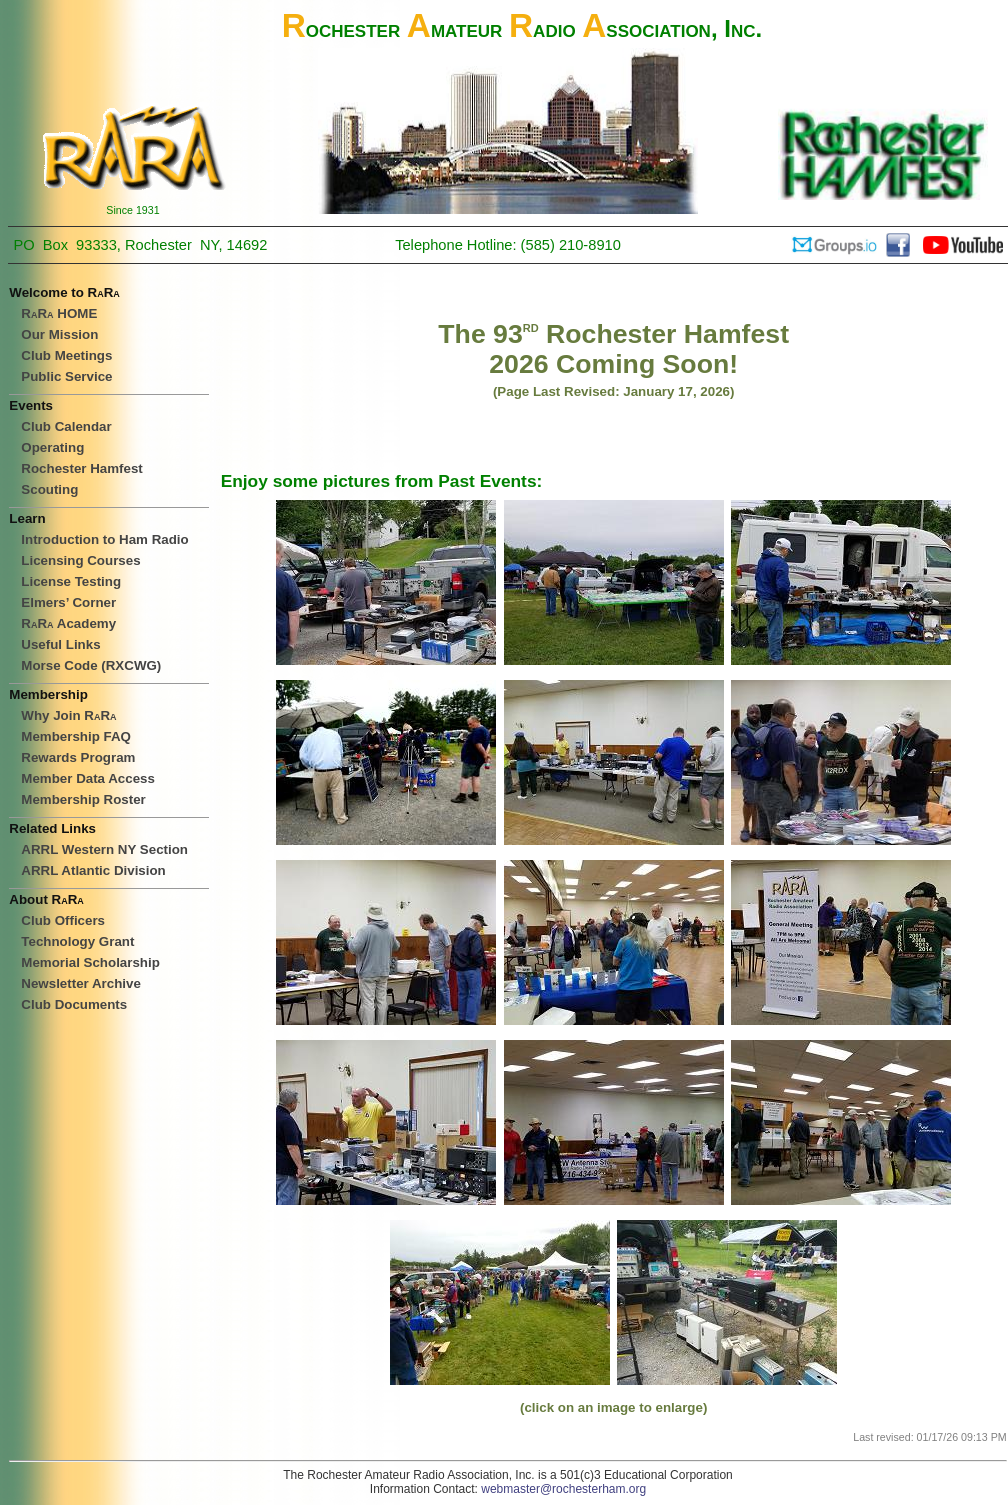 The height and width of the screenshot is (1505, 1008). I want to click on Club Meetings, so click(66, 355).